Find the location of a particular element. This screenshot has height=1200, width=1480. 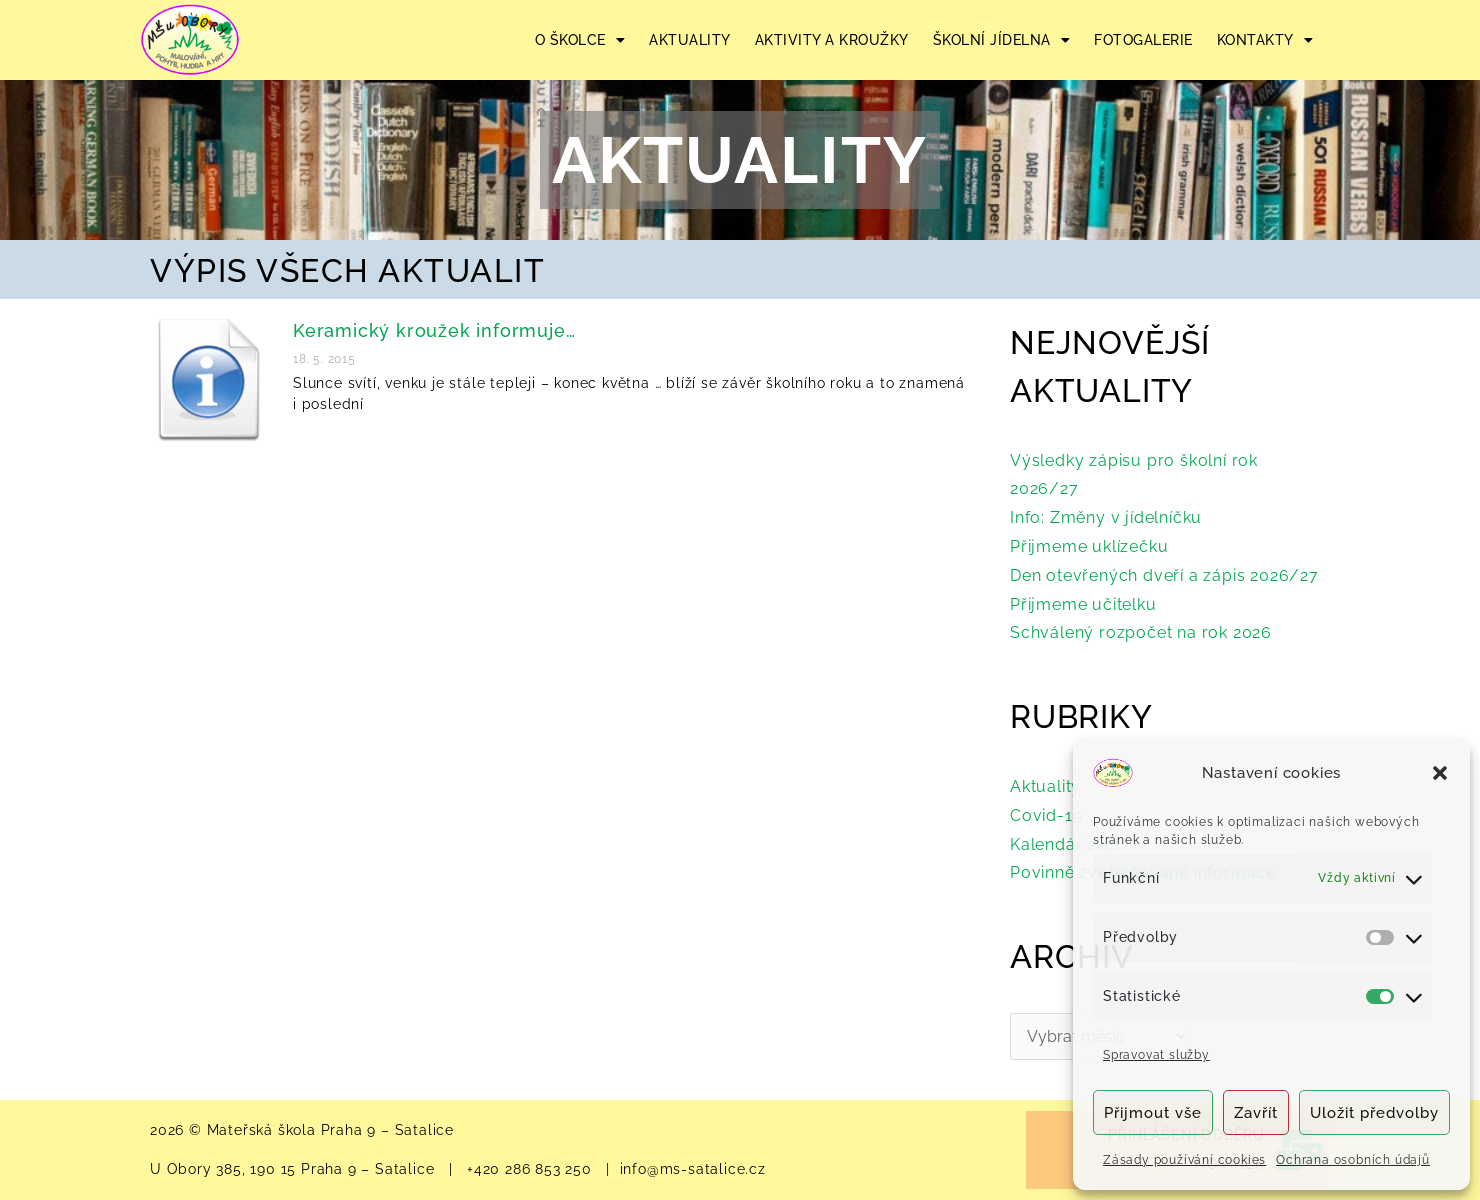

Schválený rozpočet na rok 2026 is located at coordinates (1141, 632).